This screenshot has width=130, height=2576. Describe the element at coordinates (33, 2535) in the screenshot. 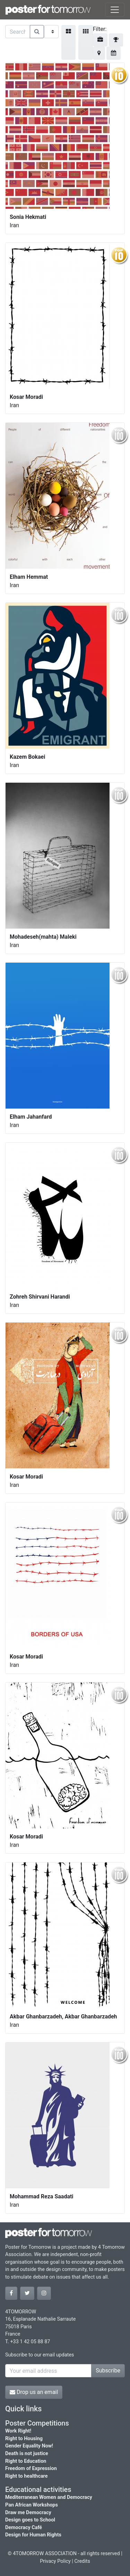

I see `Design for Human Rights` at that location.